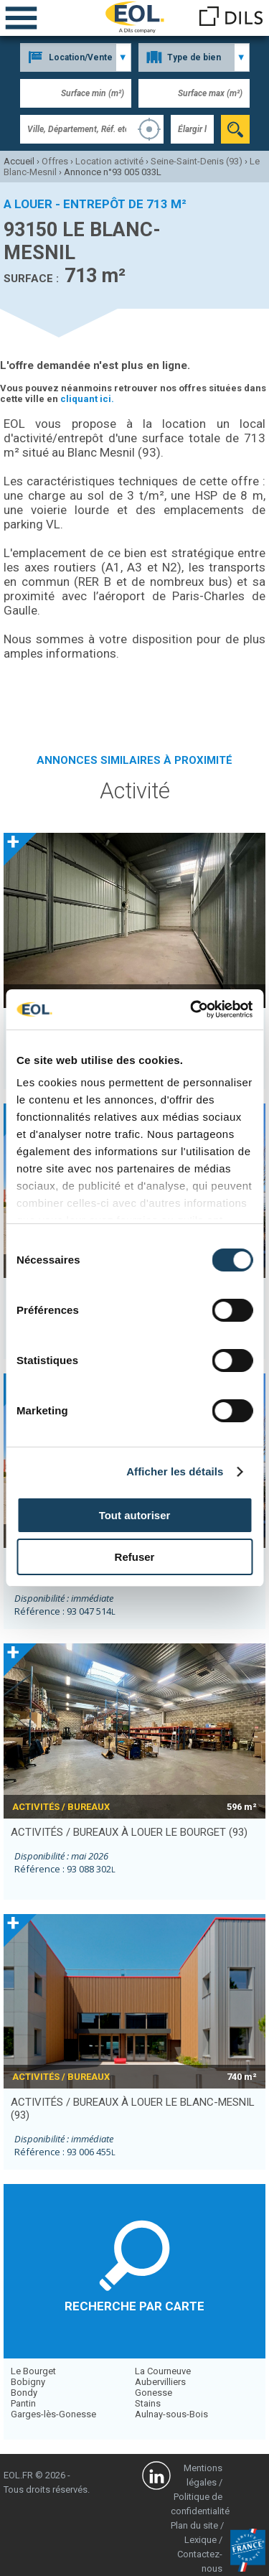 The image size is (269, 2576). What do you see at coordinates (129, 1832) in the screenshot?
I see `activités / bureaux à louer LE BOURGET (93)` at bounding box center [129, 1832].